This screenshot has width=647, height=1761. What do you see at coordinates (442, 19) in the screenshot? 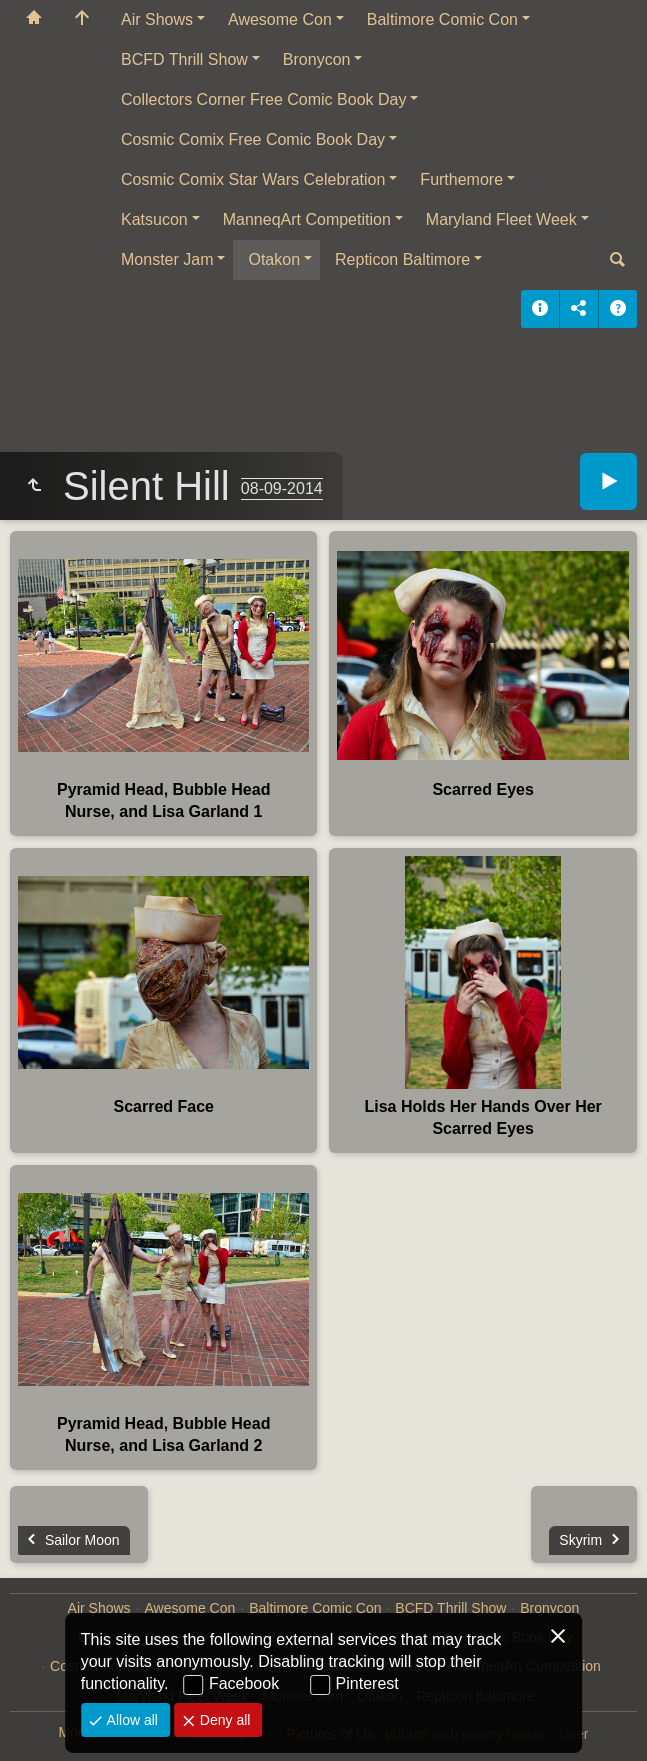
I see `Baltimore Comic Con` at bounding box center [442, 19].